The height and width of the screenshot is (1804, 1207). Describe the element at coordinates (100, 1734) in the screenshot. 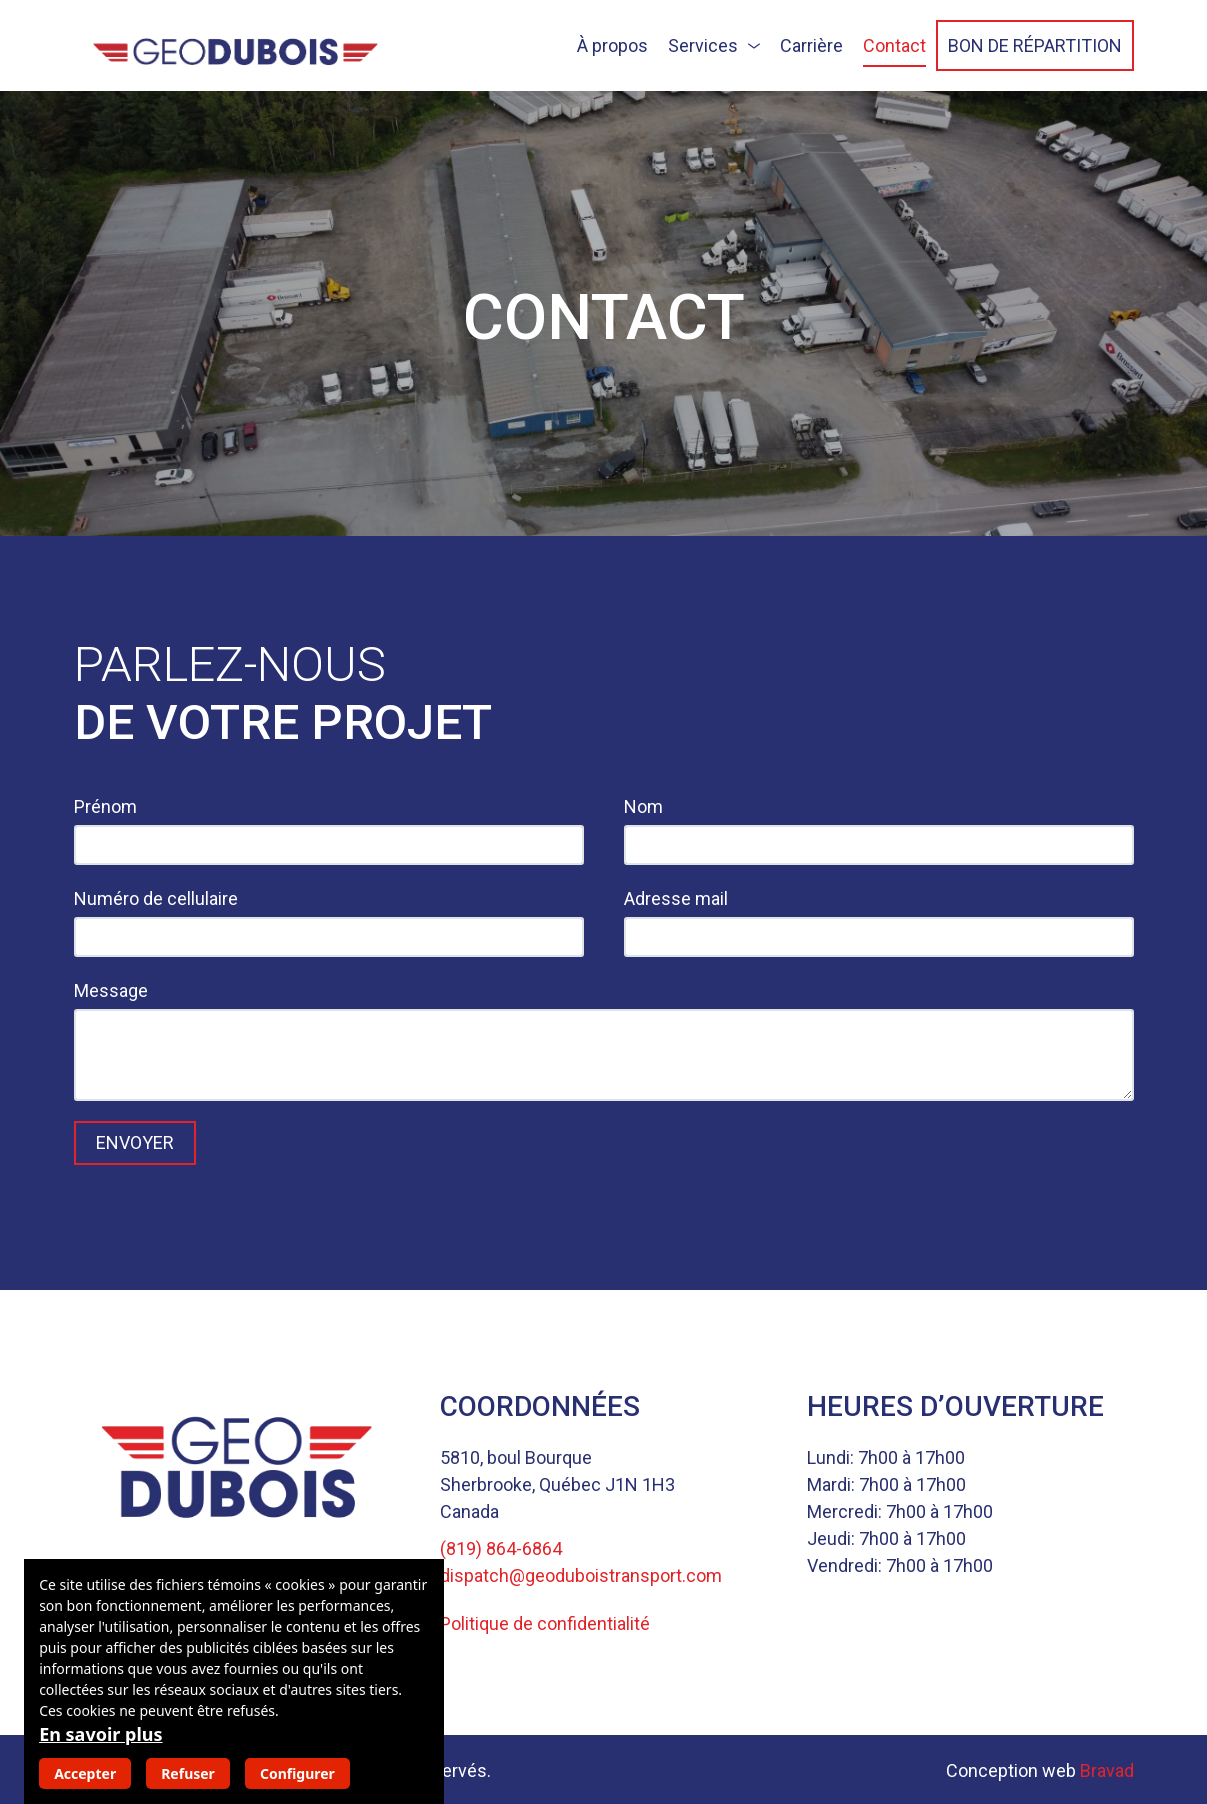

I see `En savoir plus` at that location.